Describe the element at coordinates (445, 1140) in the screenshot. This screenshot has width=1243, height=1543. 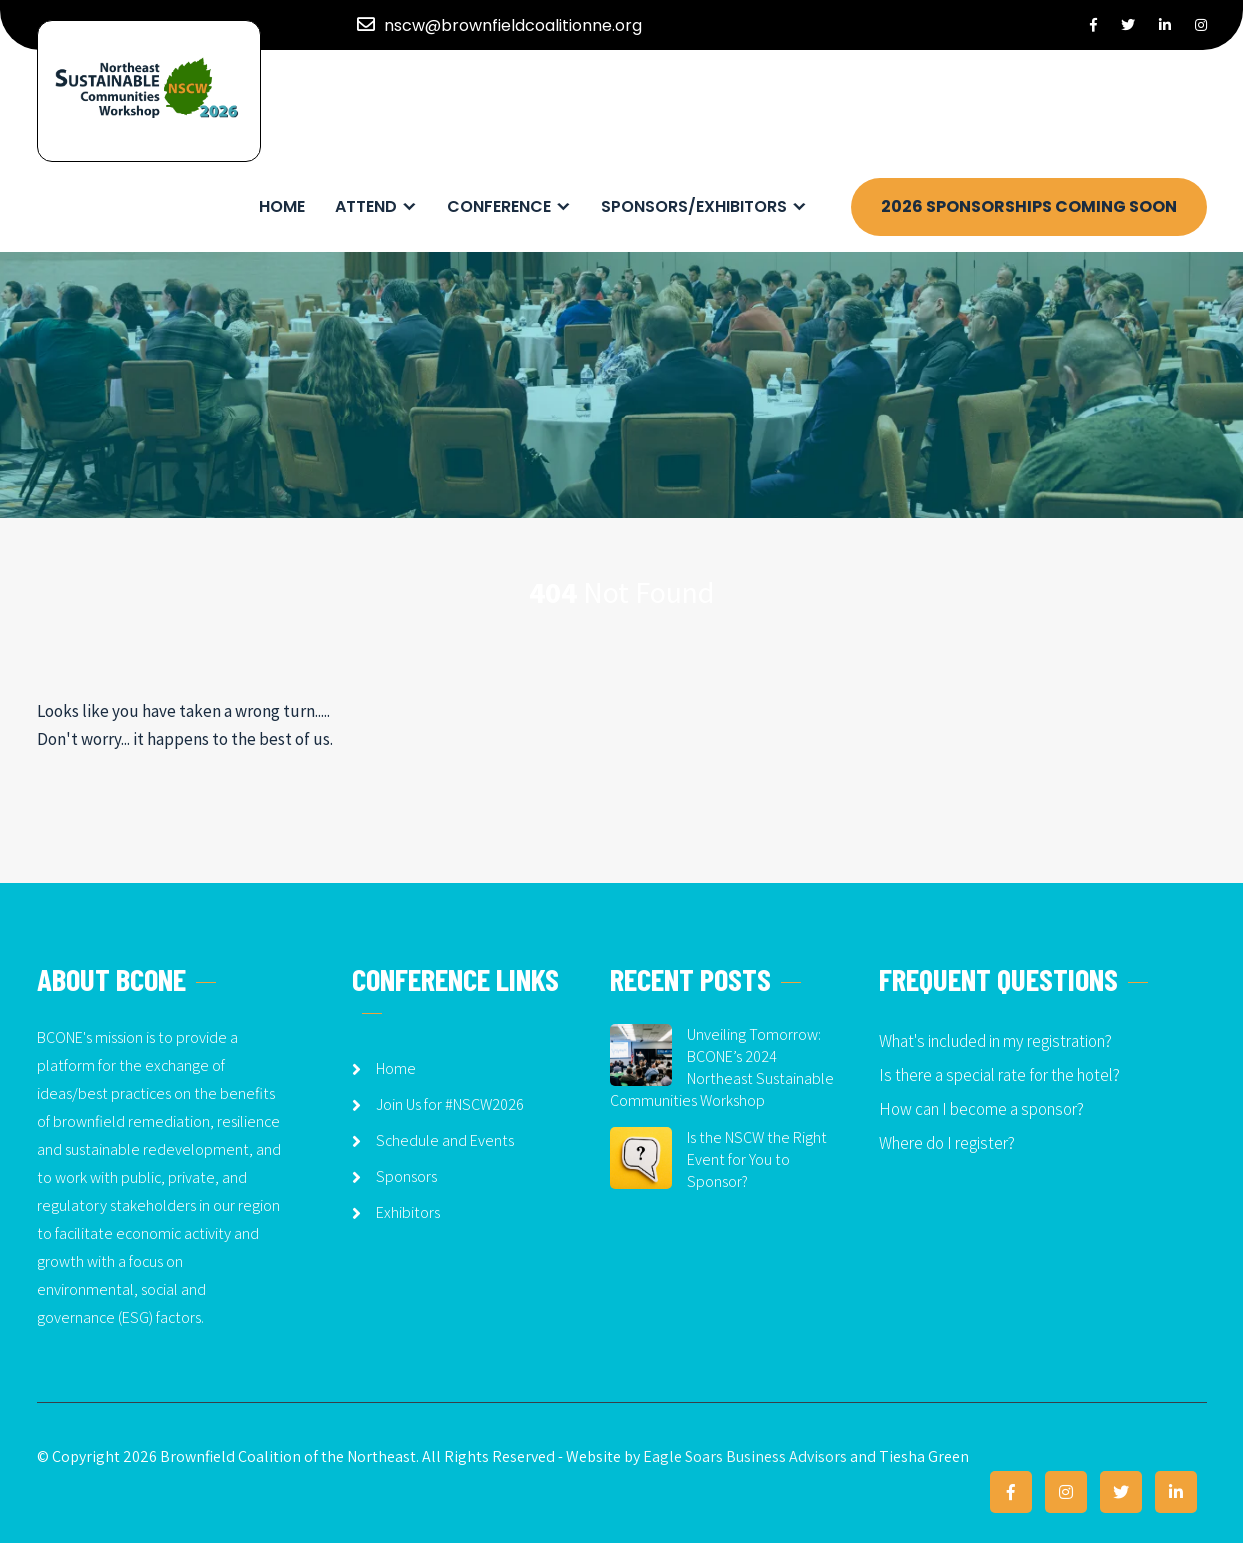
I see `Schedule and Events` at that location.